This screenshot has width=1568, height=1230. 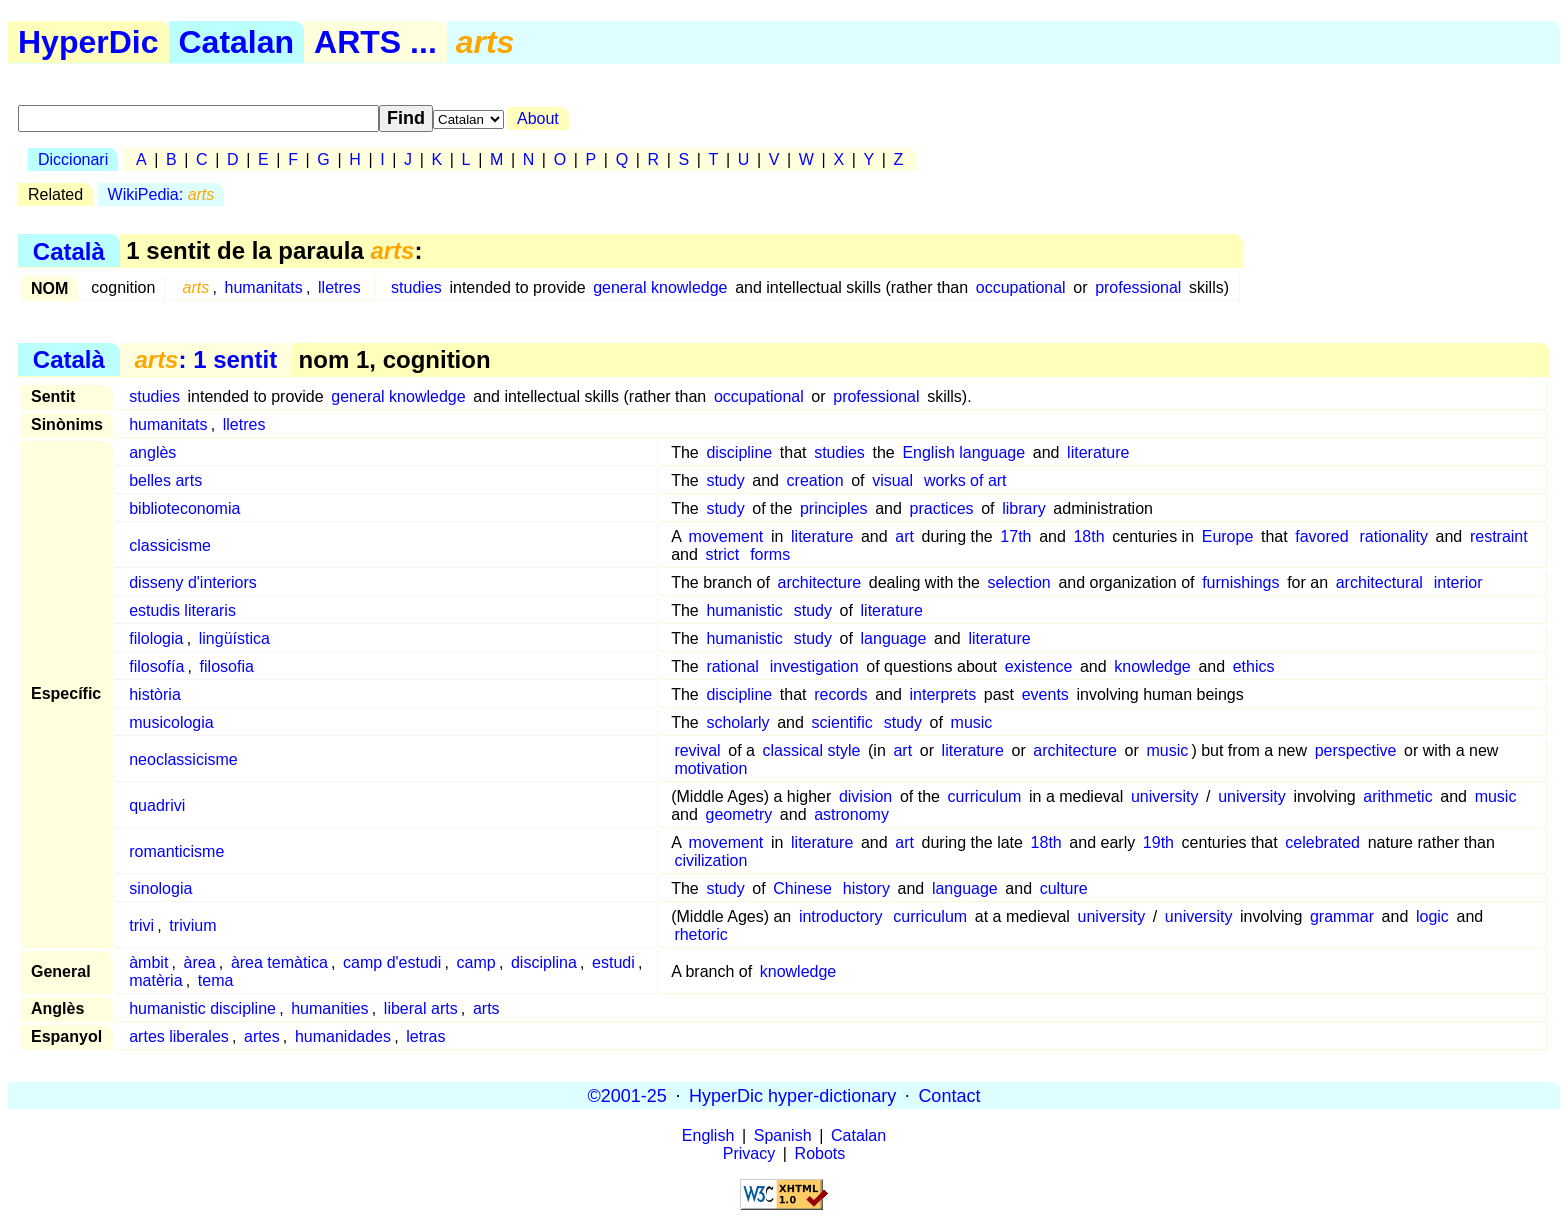 What do you see at coordinates (155, 980) in the screenshot?
I see `matèria` at bounding box center [155, 980].